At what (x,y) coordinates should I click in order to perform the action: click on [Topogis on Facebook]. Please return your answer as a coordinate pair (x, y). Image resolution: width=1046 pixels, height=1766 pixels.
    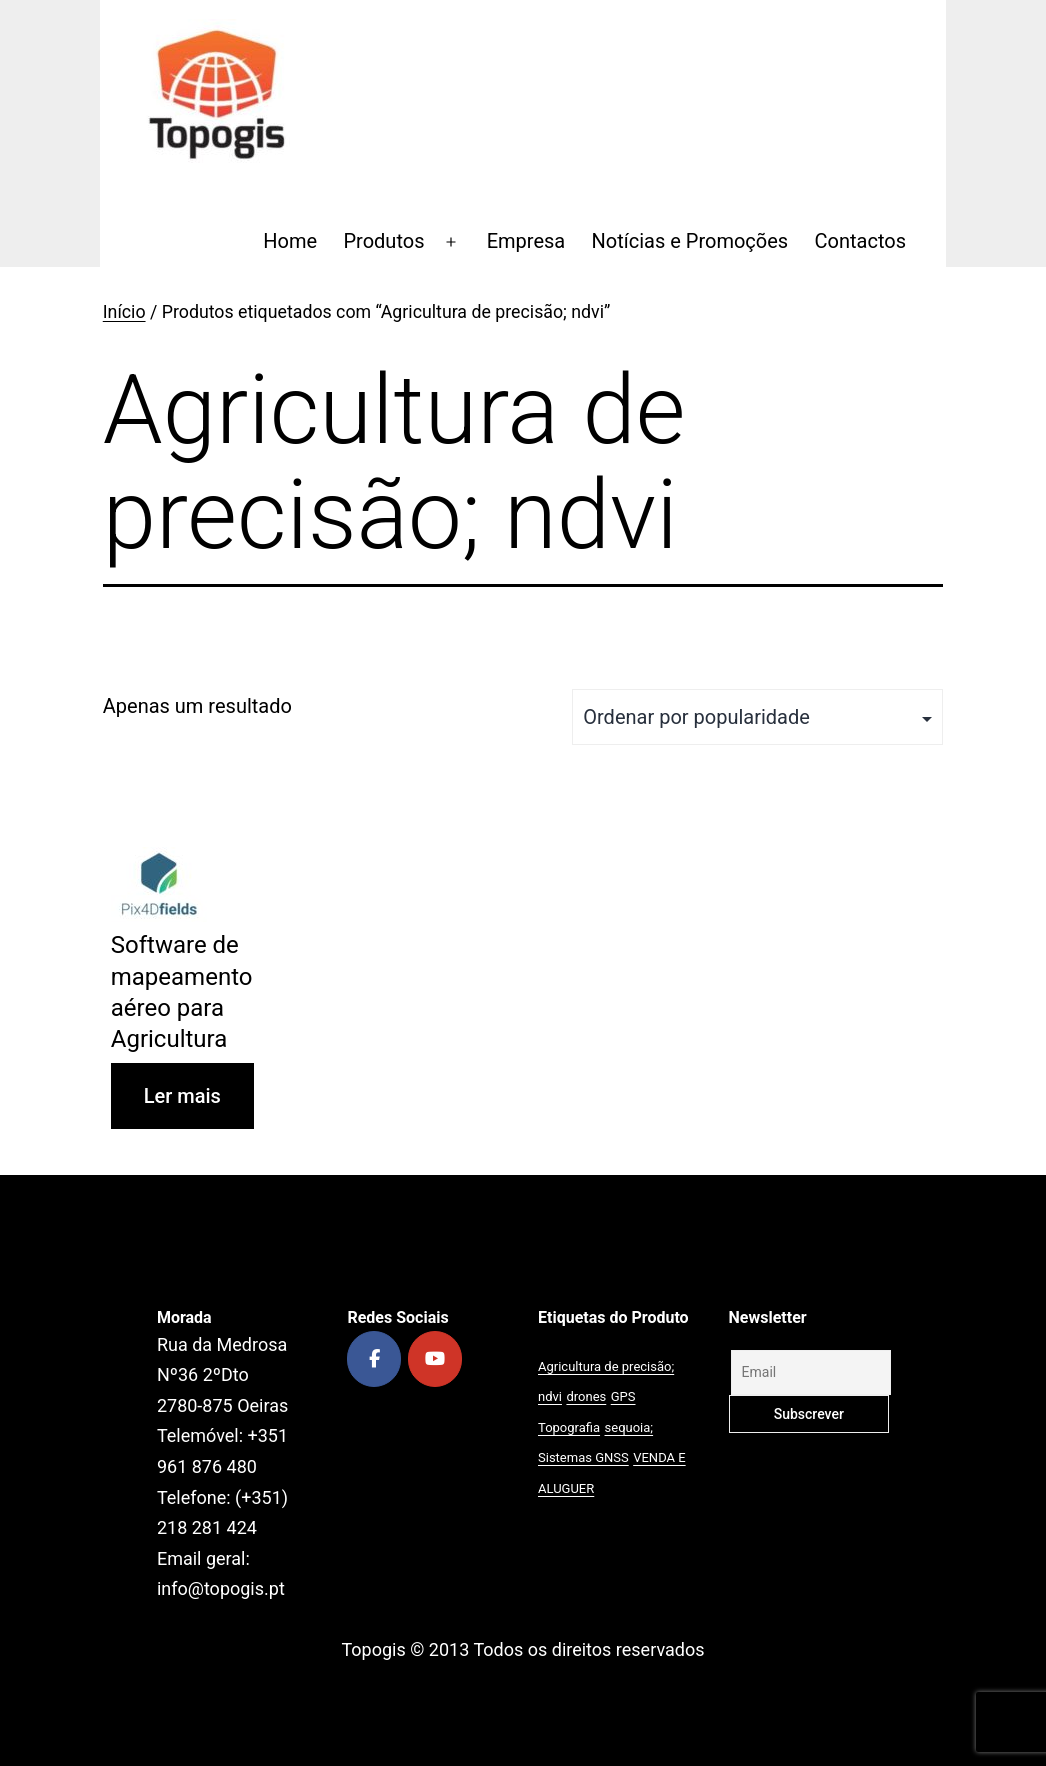
    Looking at the image, I should click on (374, 1359).